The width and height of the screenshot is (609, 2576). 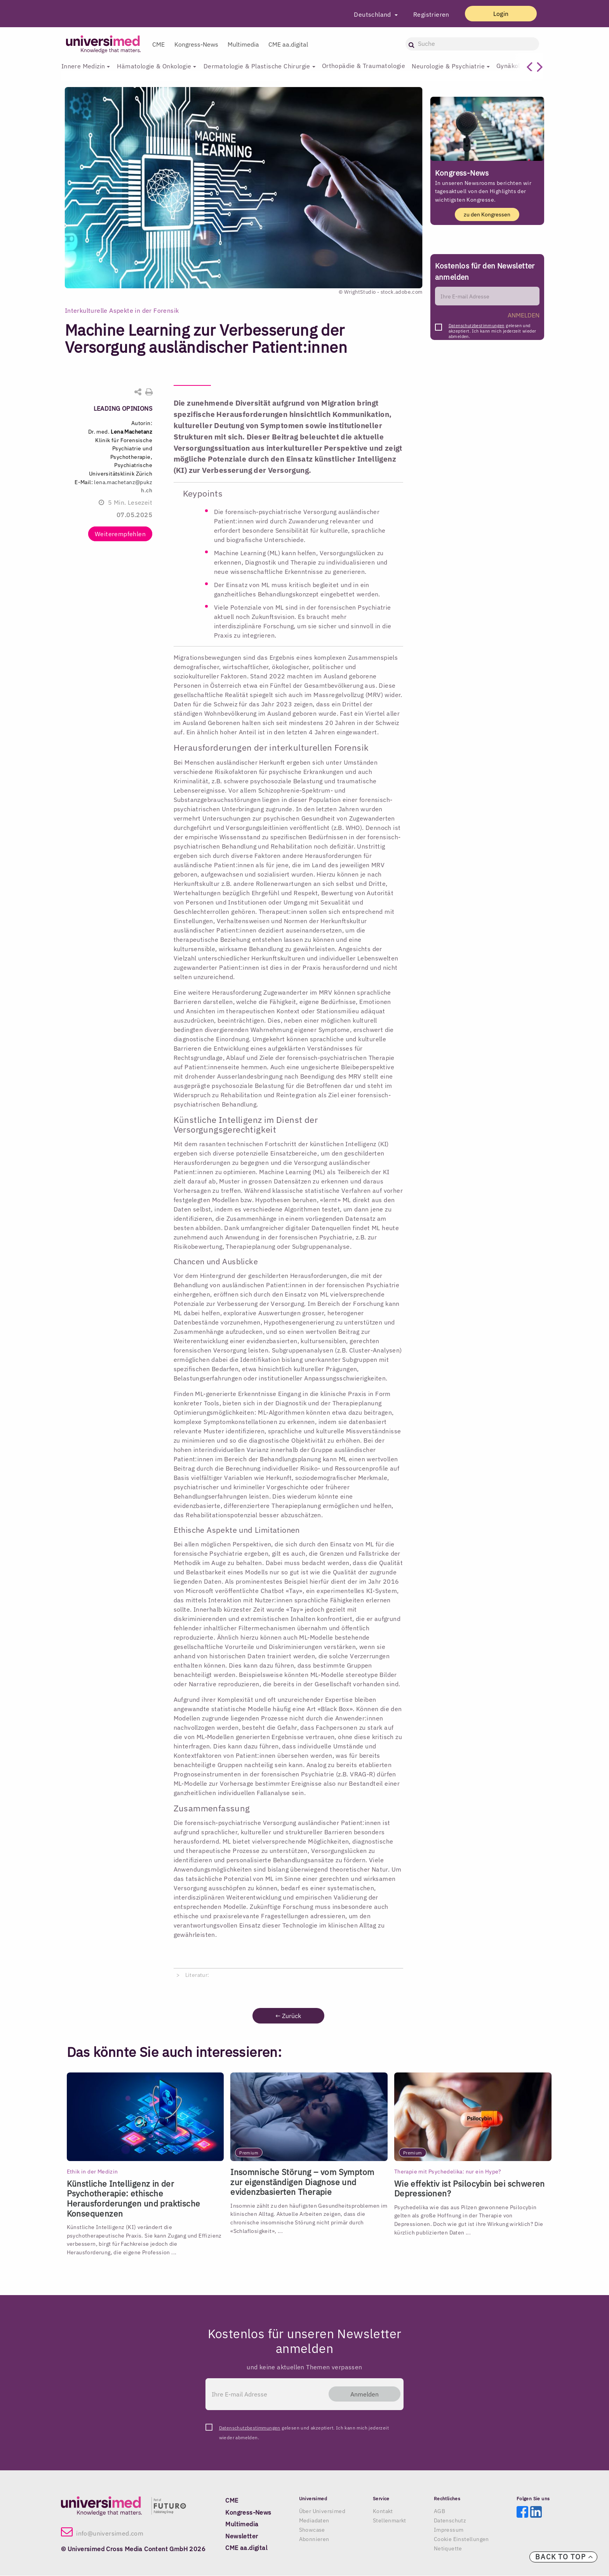 What do you see at coordinates (322, 2511) in the screenshot?
I see `Über Universimed` at bounding box center [322, 2511].